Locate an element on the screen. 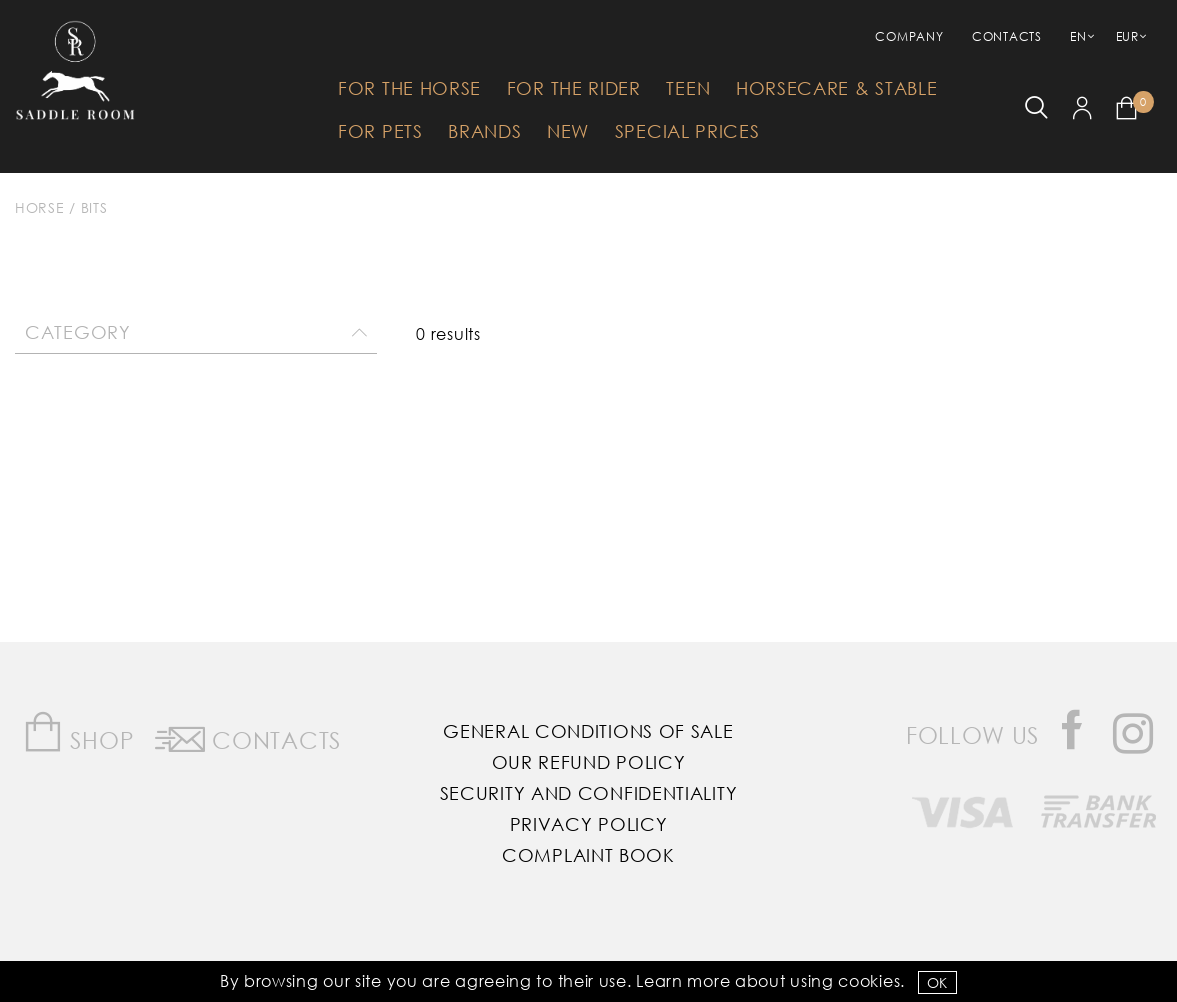 The height and width of the screenshot is (1002, 1177). Security and Confidentiality is located at coordinates (589, 793).